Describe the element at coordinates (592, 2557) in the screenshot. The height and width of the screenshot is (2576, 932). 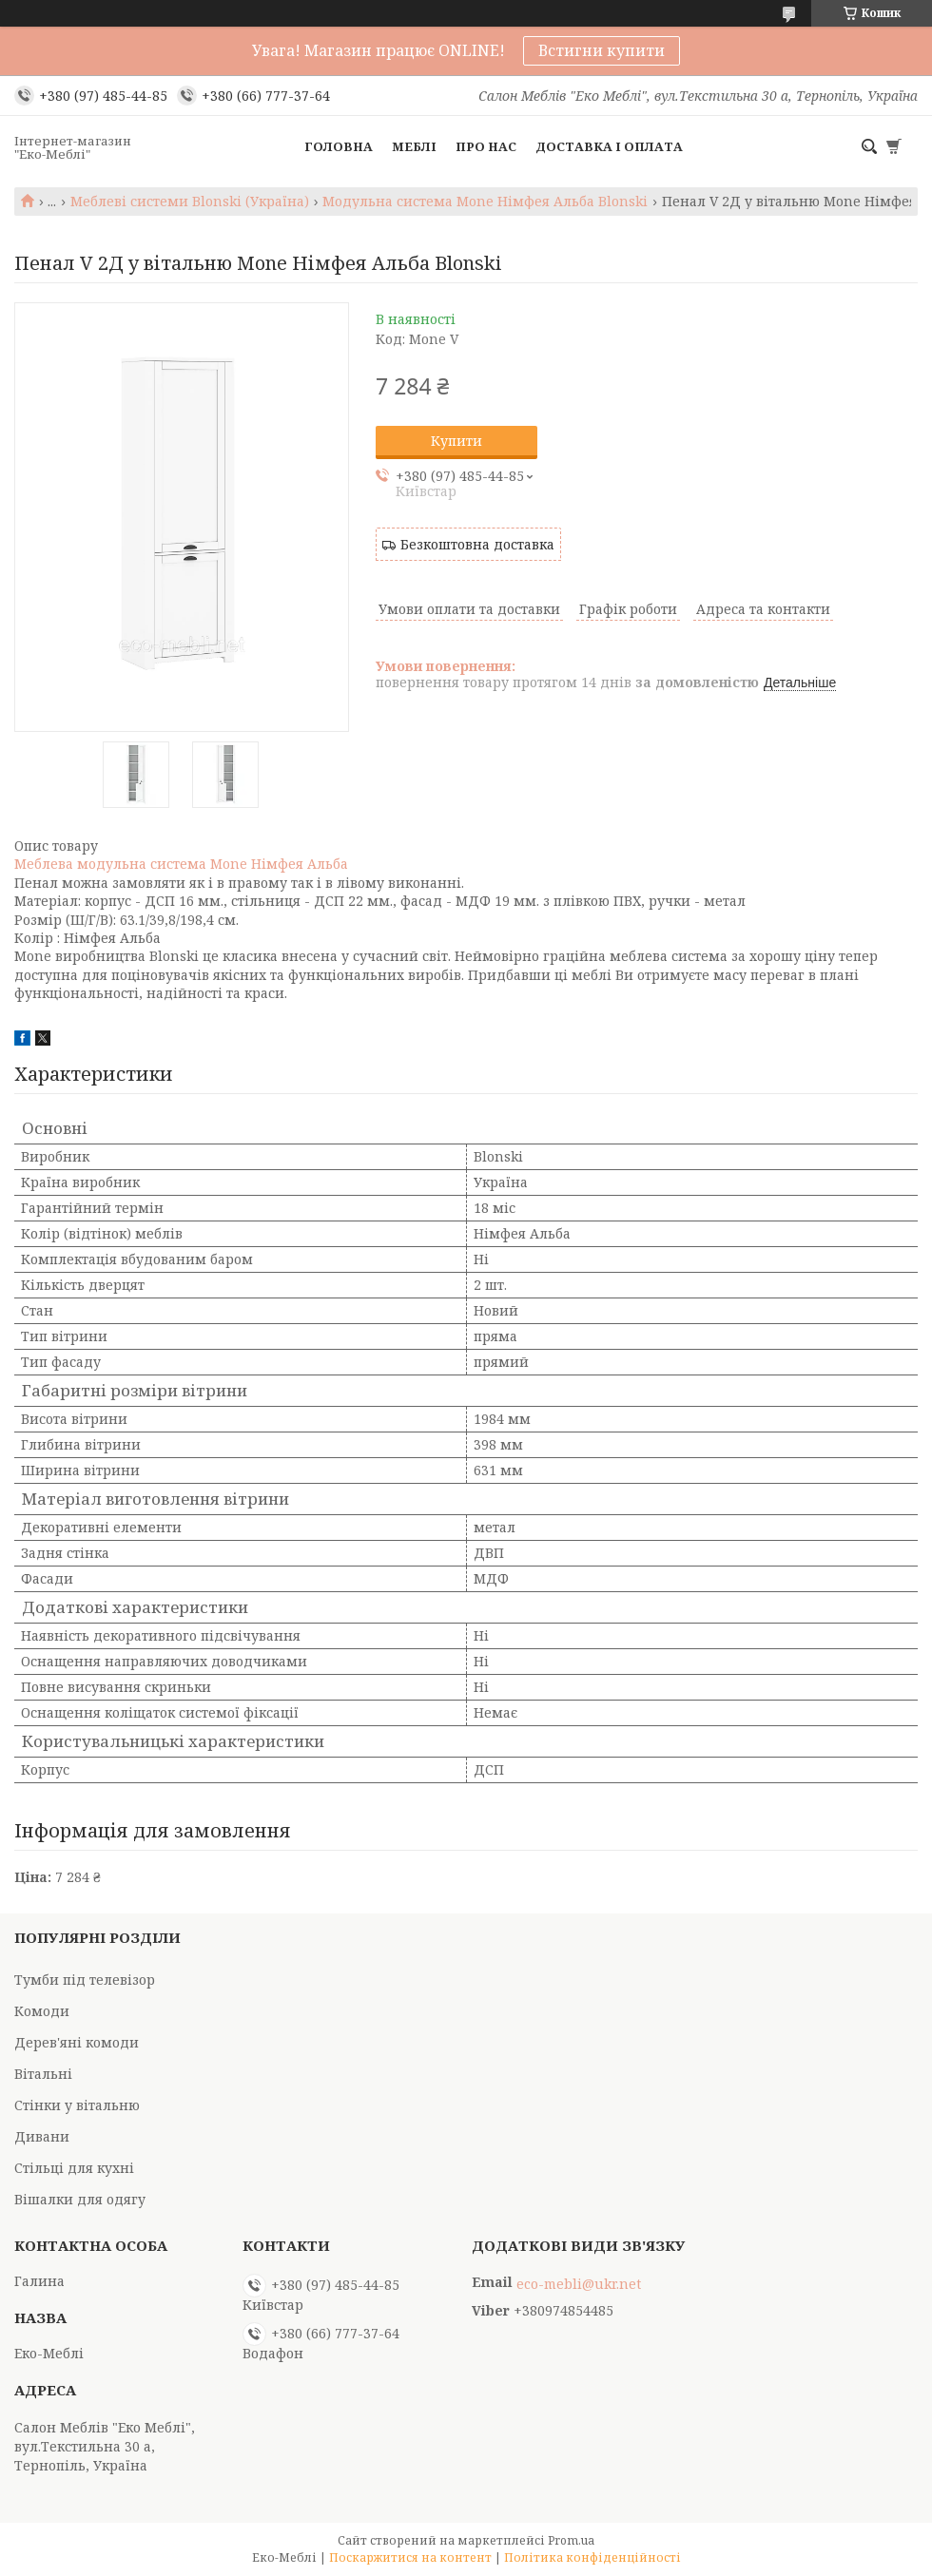
I see `Політика конфіденційності` at that location.